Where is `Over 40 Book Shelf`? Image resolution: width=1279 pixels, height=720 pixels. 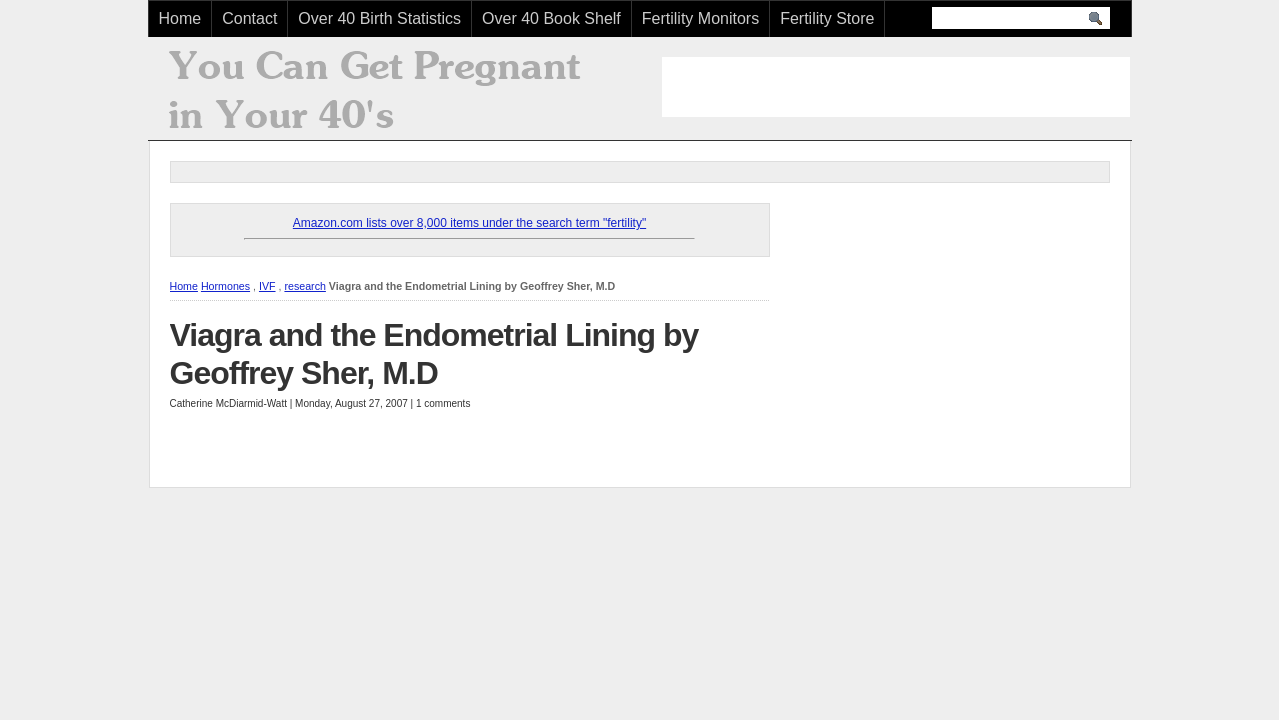 Over 40 Book Shelf is located at coordinates (551, 18).